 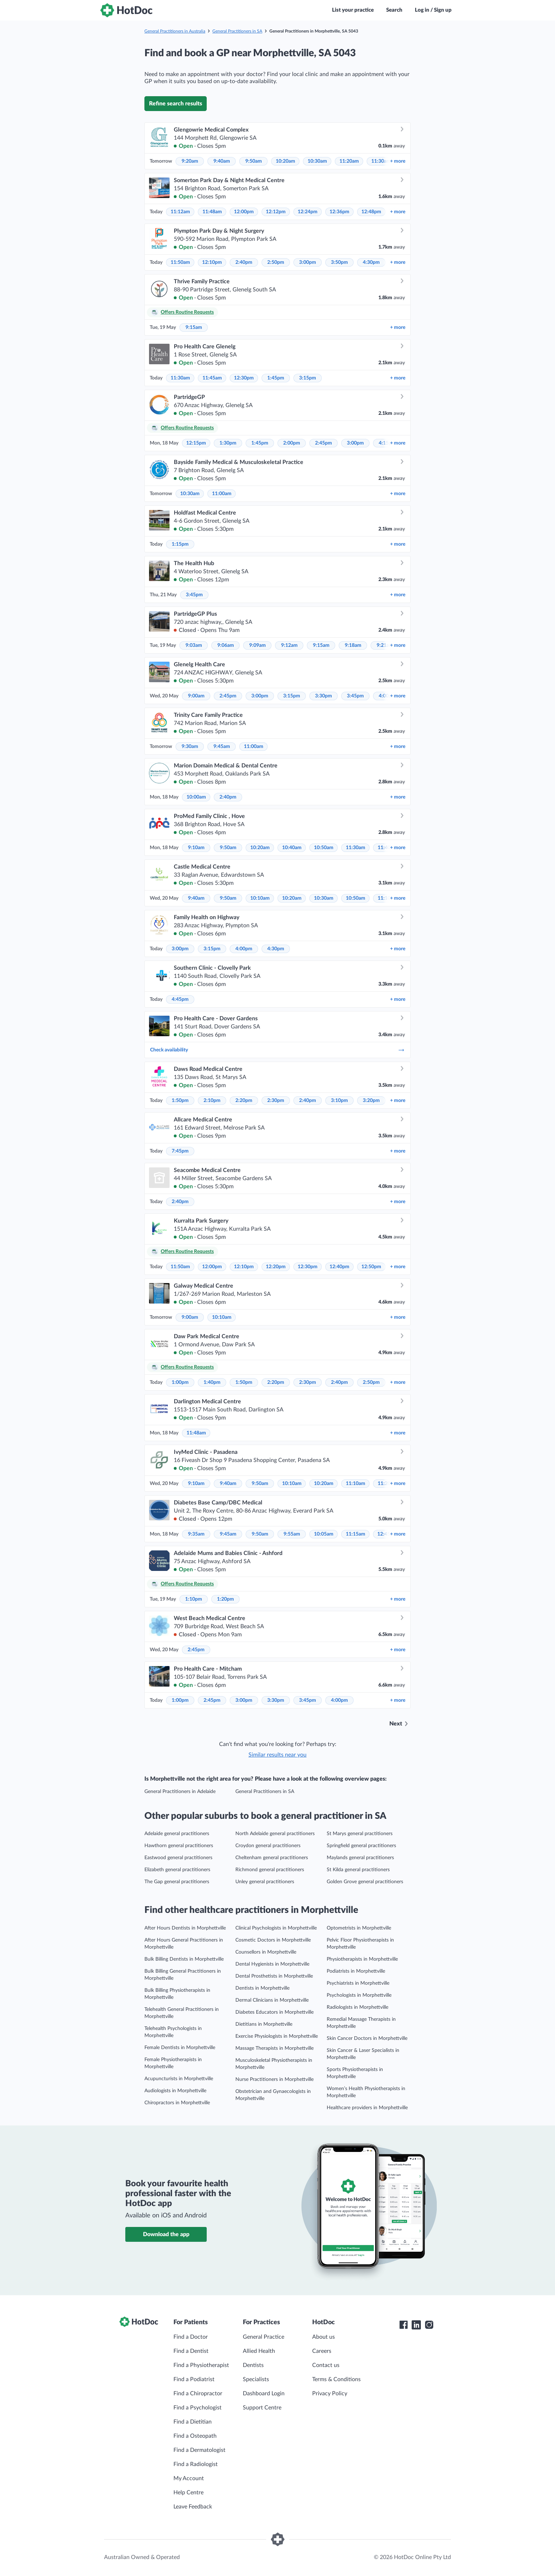 What do you see at coordinates (275, 1833) in the screenshot?
I see `North Adelaide general practitioners` at bounding box center [275, 1833].